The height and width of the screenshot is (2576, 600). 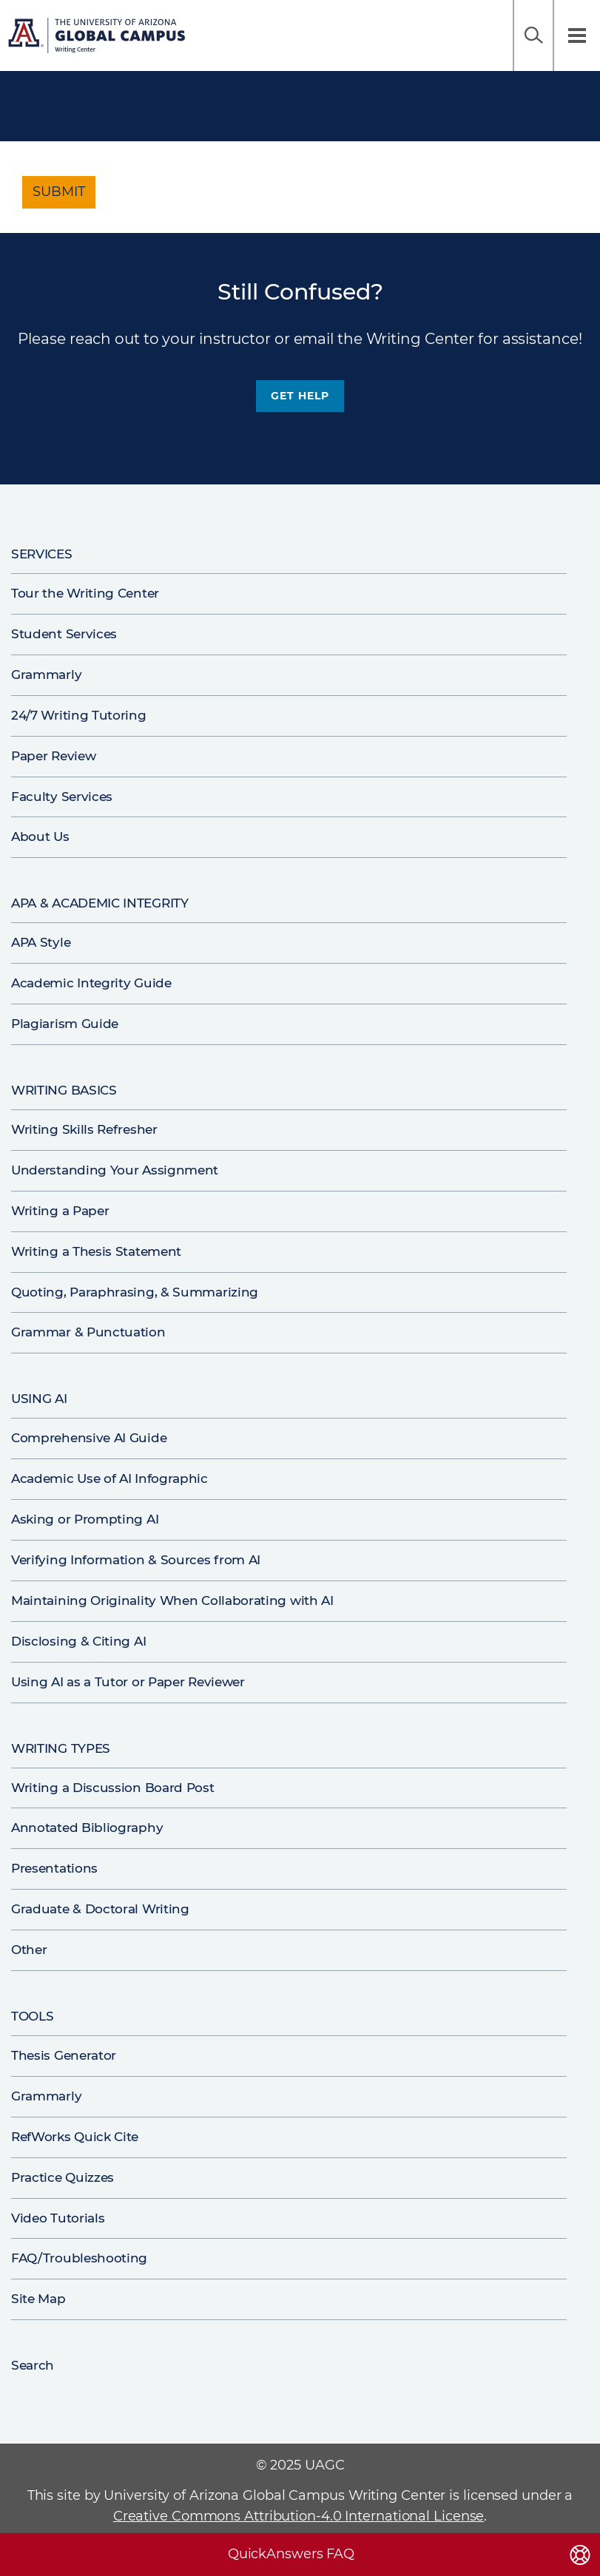 What do you see at coordinates (84, 1129) in the screenshot?
I see `Writing Skills Refresher` at bounding box center [84, 1129].